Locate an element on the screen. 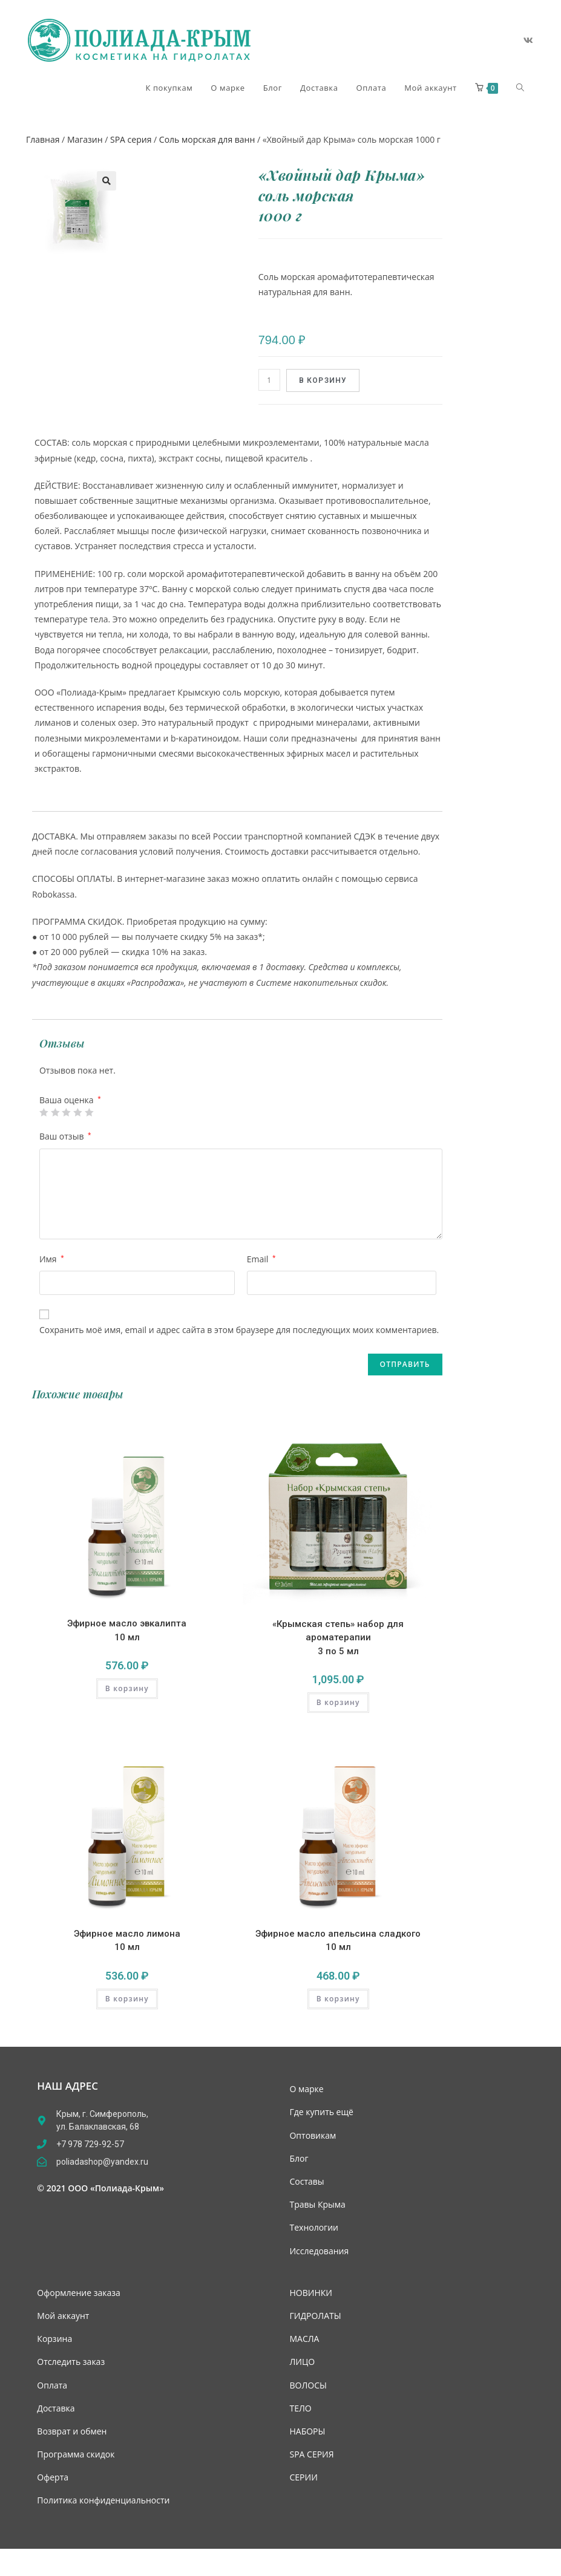 This screenshot has height=2576, width=561. Оферта is located at coordinates (52, 2477).